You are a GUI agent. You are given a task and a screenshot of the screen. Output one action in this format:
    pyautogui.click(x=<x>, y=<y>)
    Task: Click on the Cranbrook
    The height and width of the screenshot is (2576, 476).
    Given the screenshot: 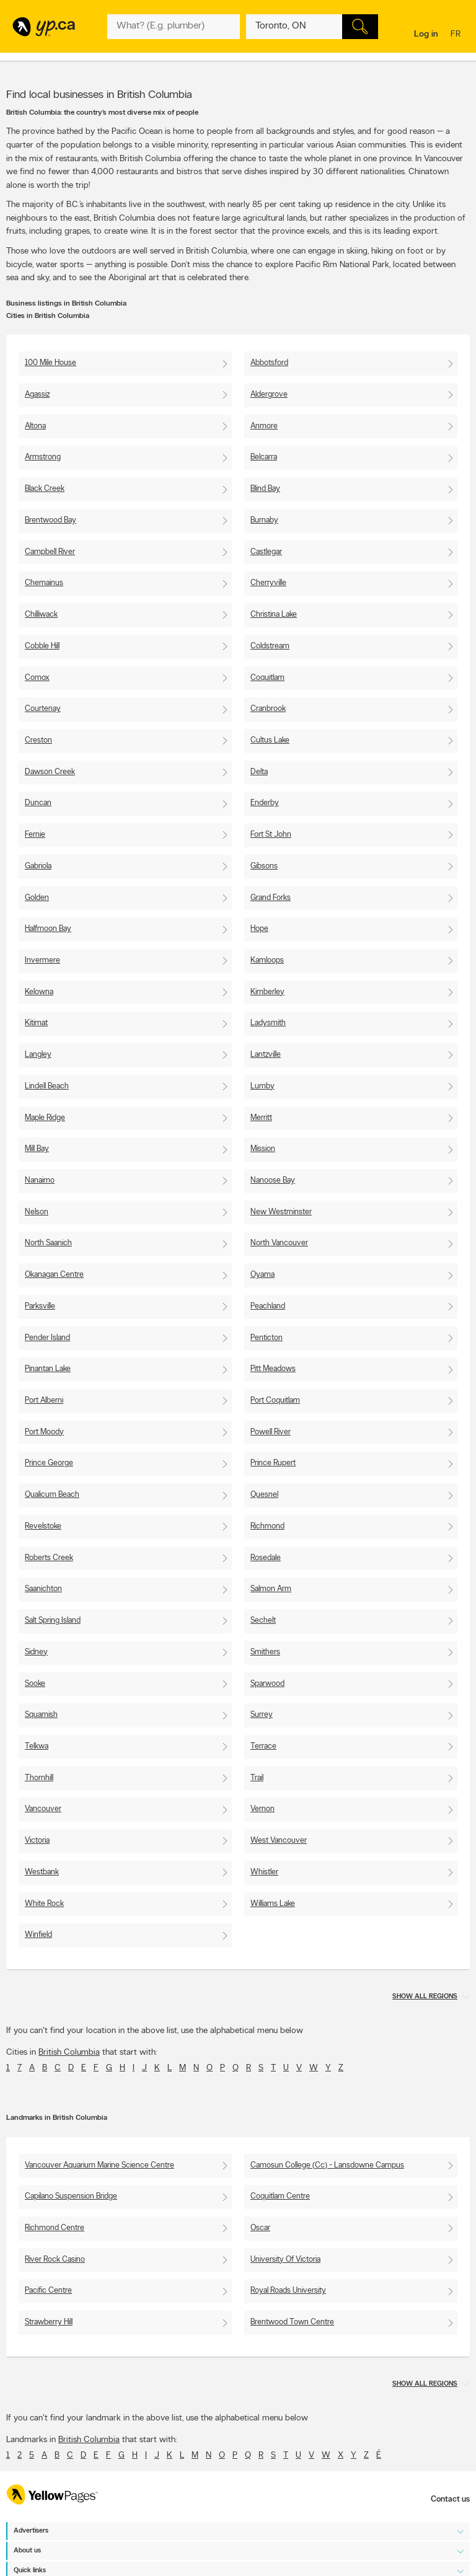 What is the action you would take?
    pyautogui.click(x=268, y=709)
    